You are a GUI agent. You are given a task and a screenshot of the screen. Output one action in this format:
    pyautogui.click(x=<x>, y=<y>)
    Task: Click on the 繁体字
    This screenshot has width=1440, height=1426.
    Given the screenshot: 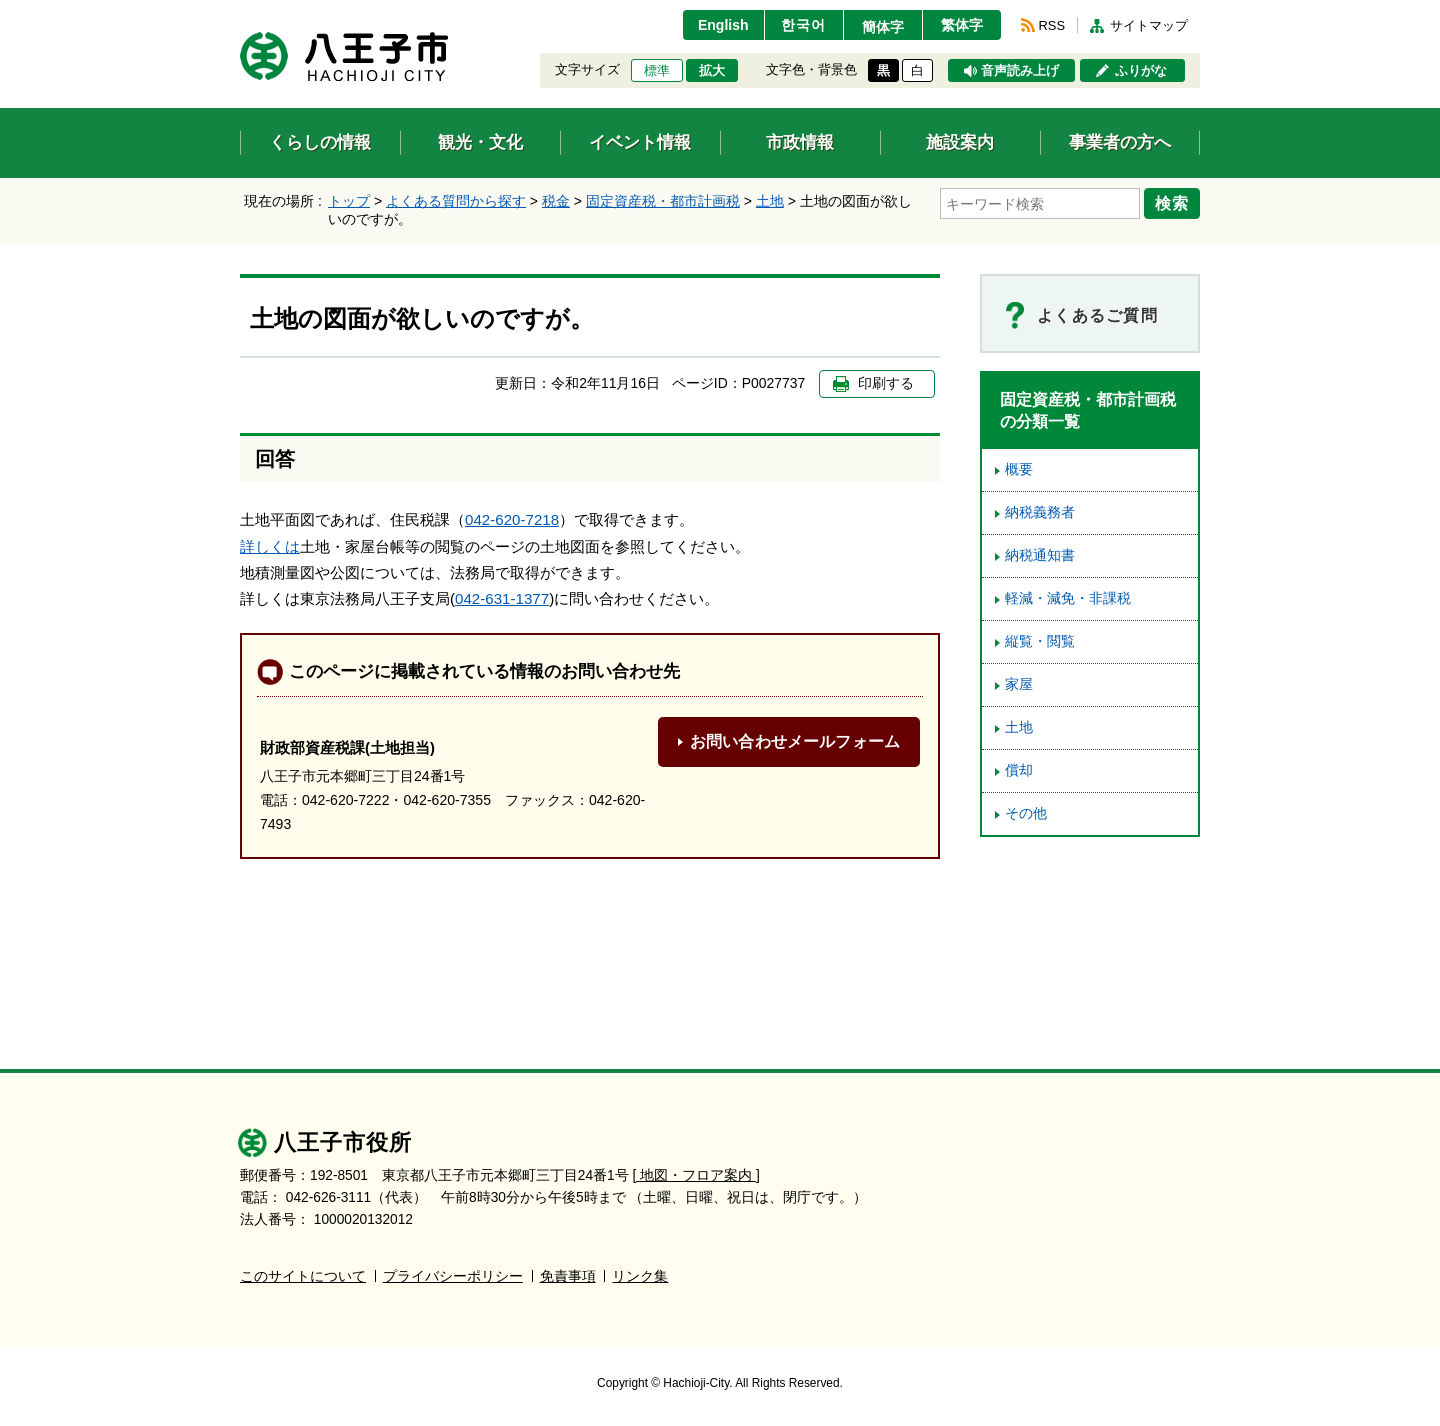 What is the action you would take?
    pyautogui.click(x=962, y=25)
    